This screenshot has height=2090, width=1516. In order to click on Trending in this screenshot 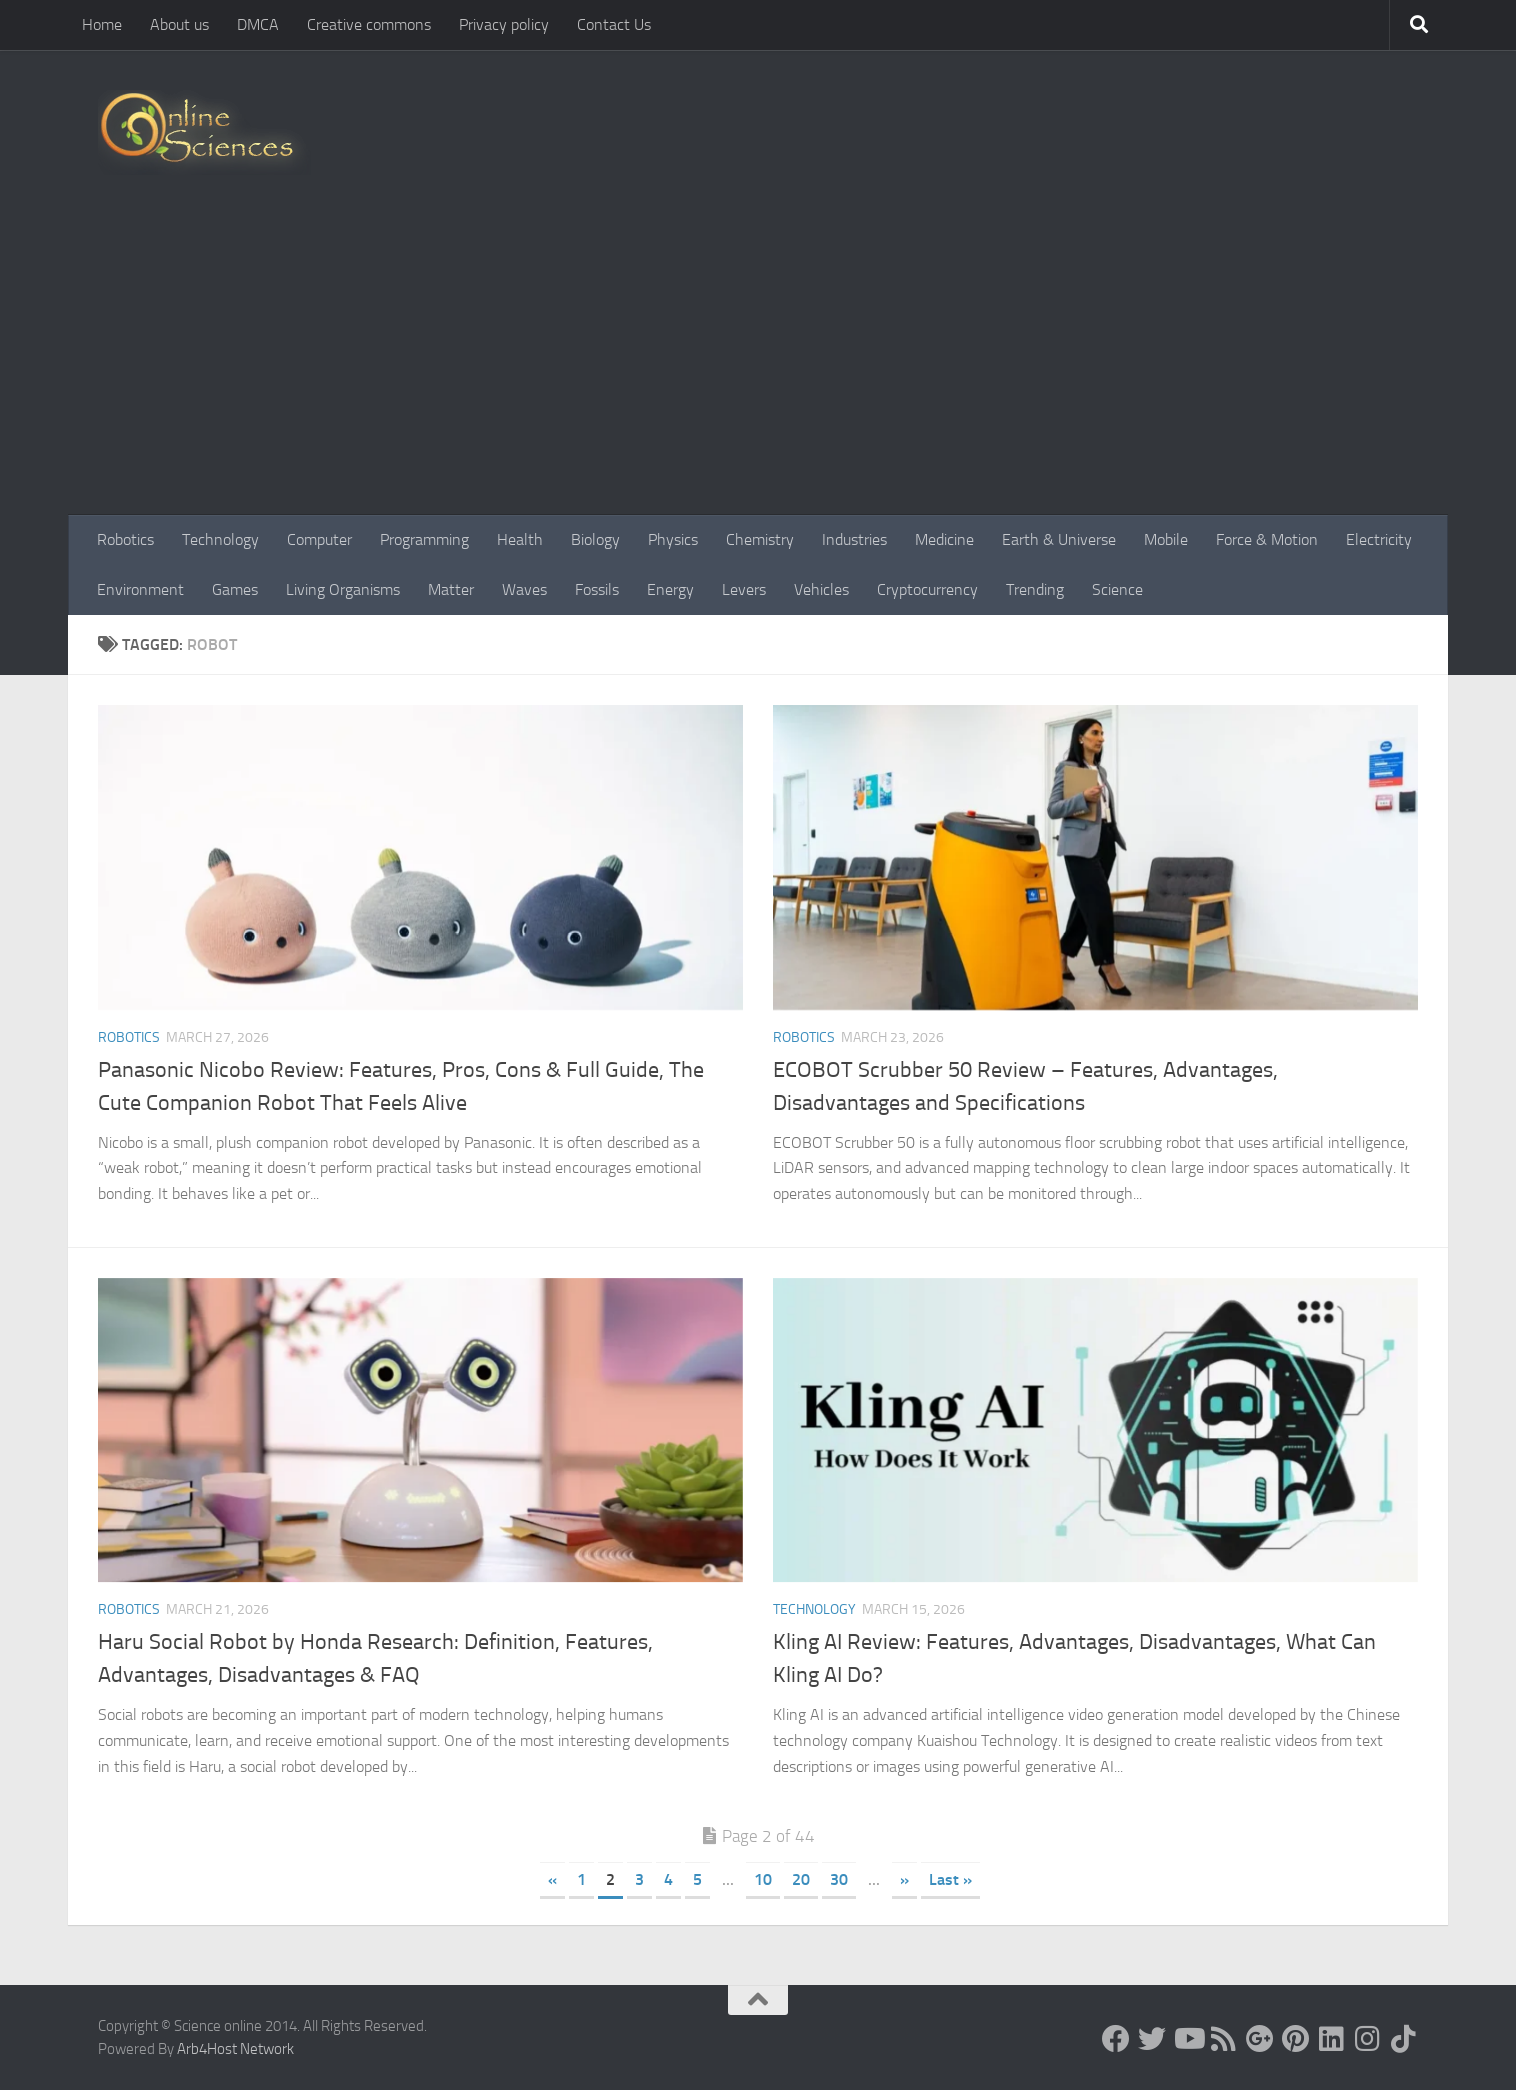, I will do `click(1035, 589)`.